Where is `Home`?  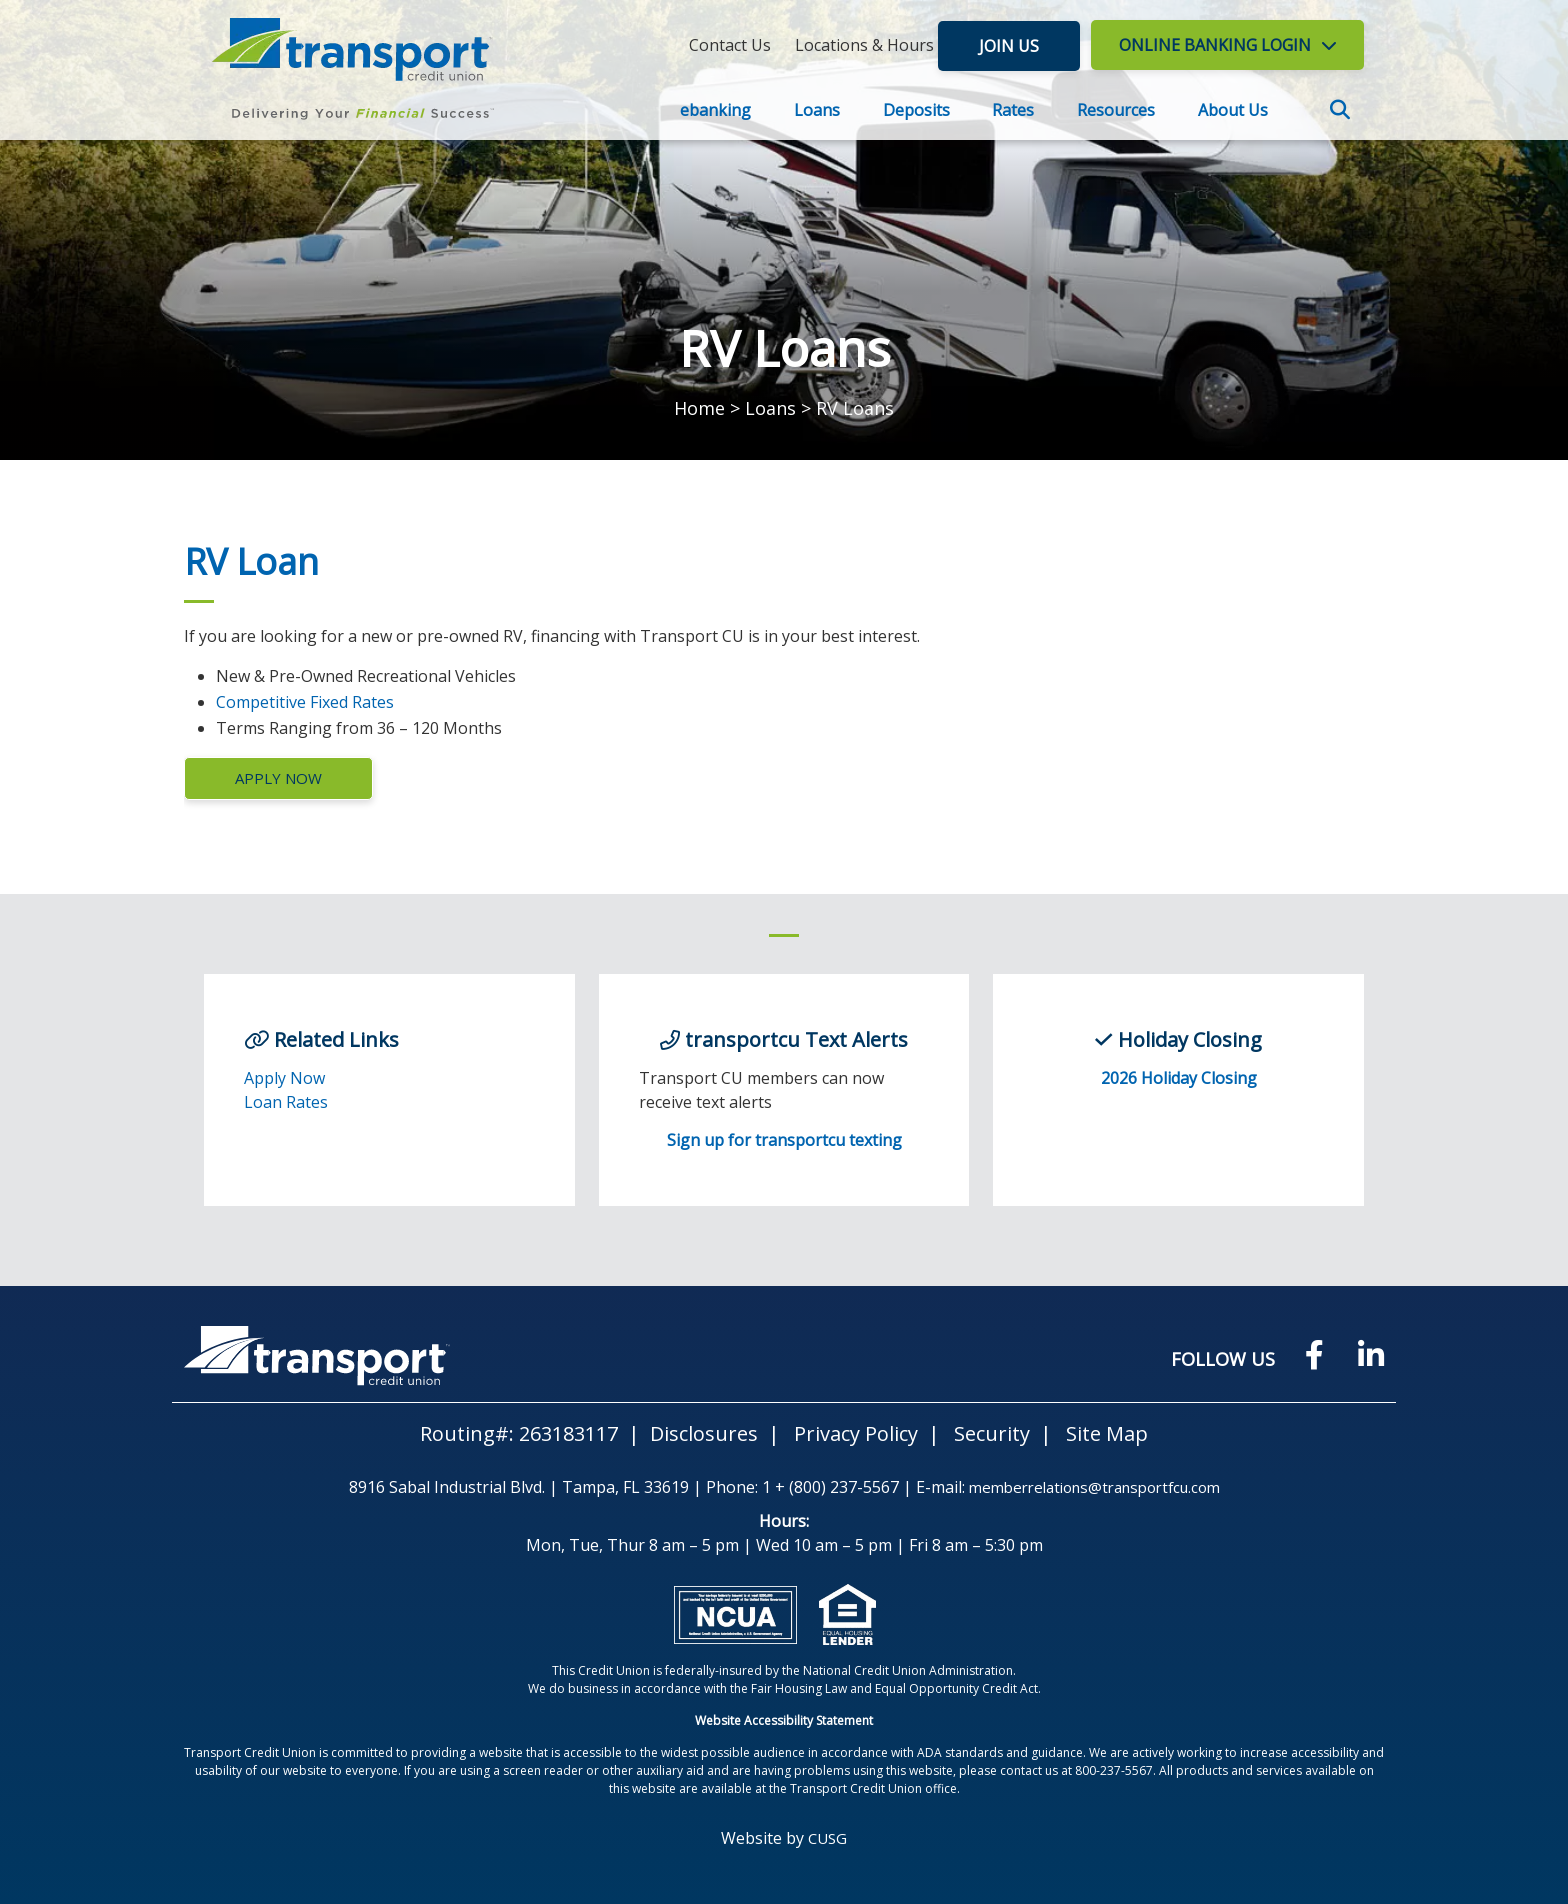 Home is located at coordinates (699, 408).